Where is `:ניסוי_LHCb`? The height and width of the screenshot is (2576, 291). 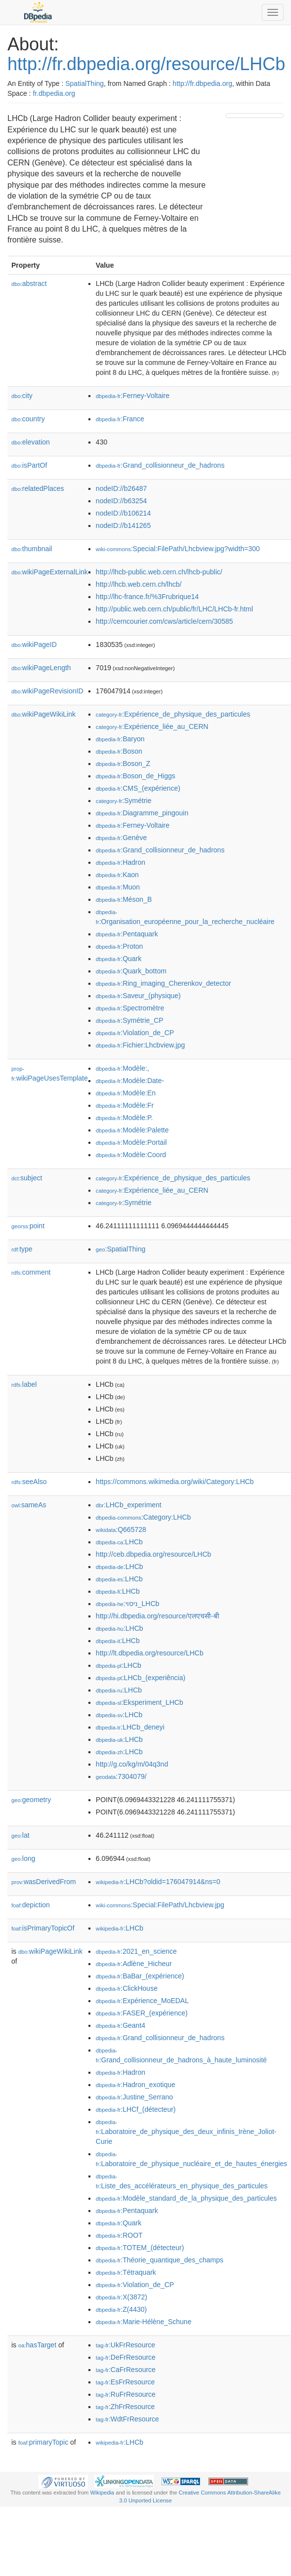 :ניסוי_LHCb is located at coordinates (127, 1604).